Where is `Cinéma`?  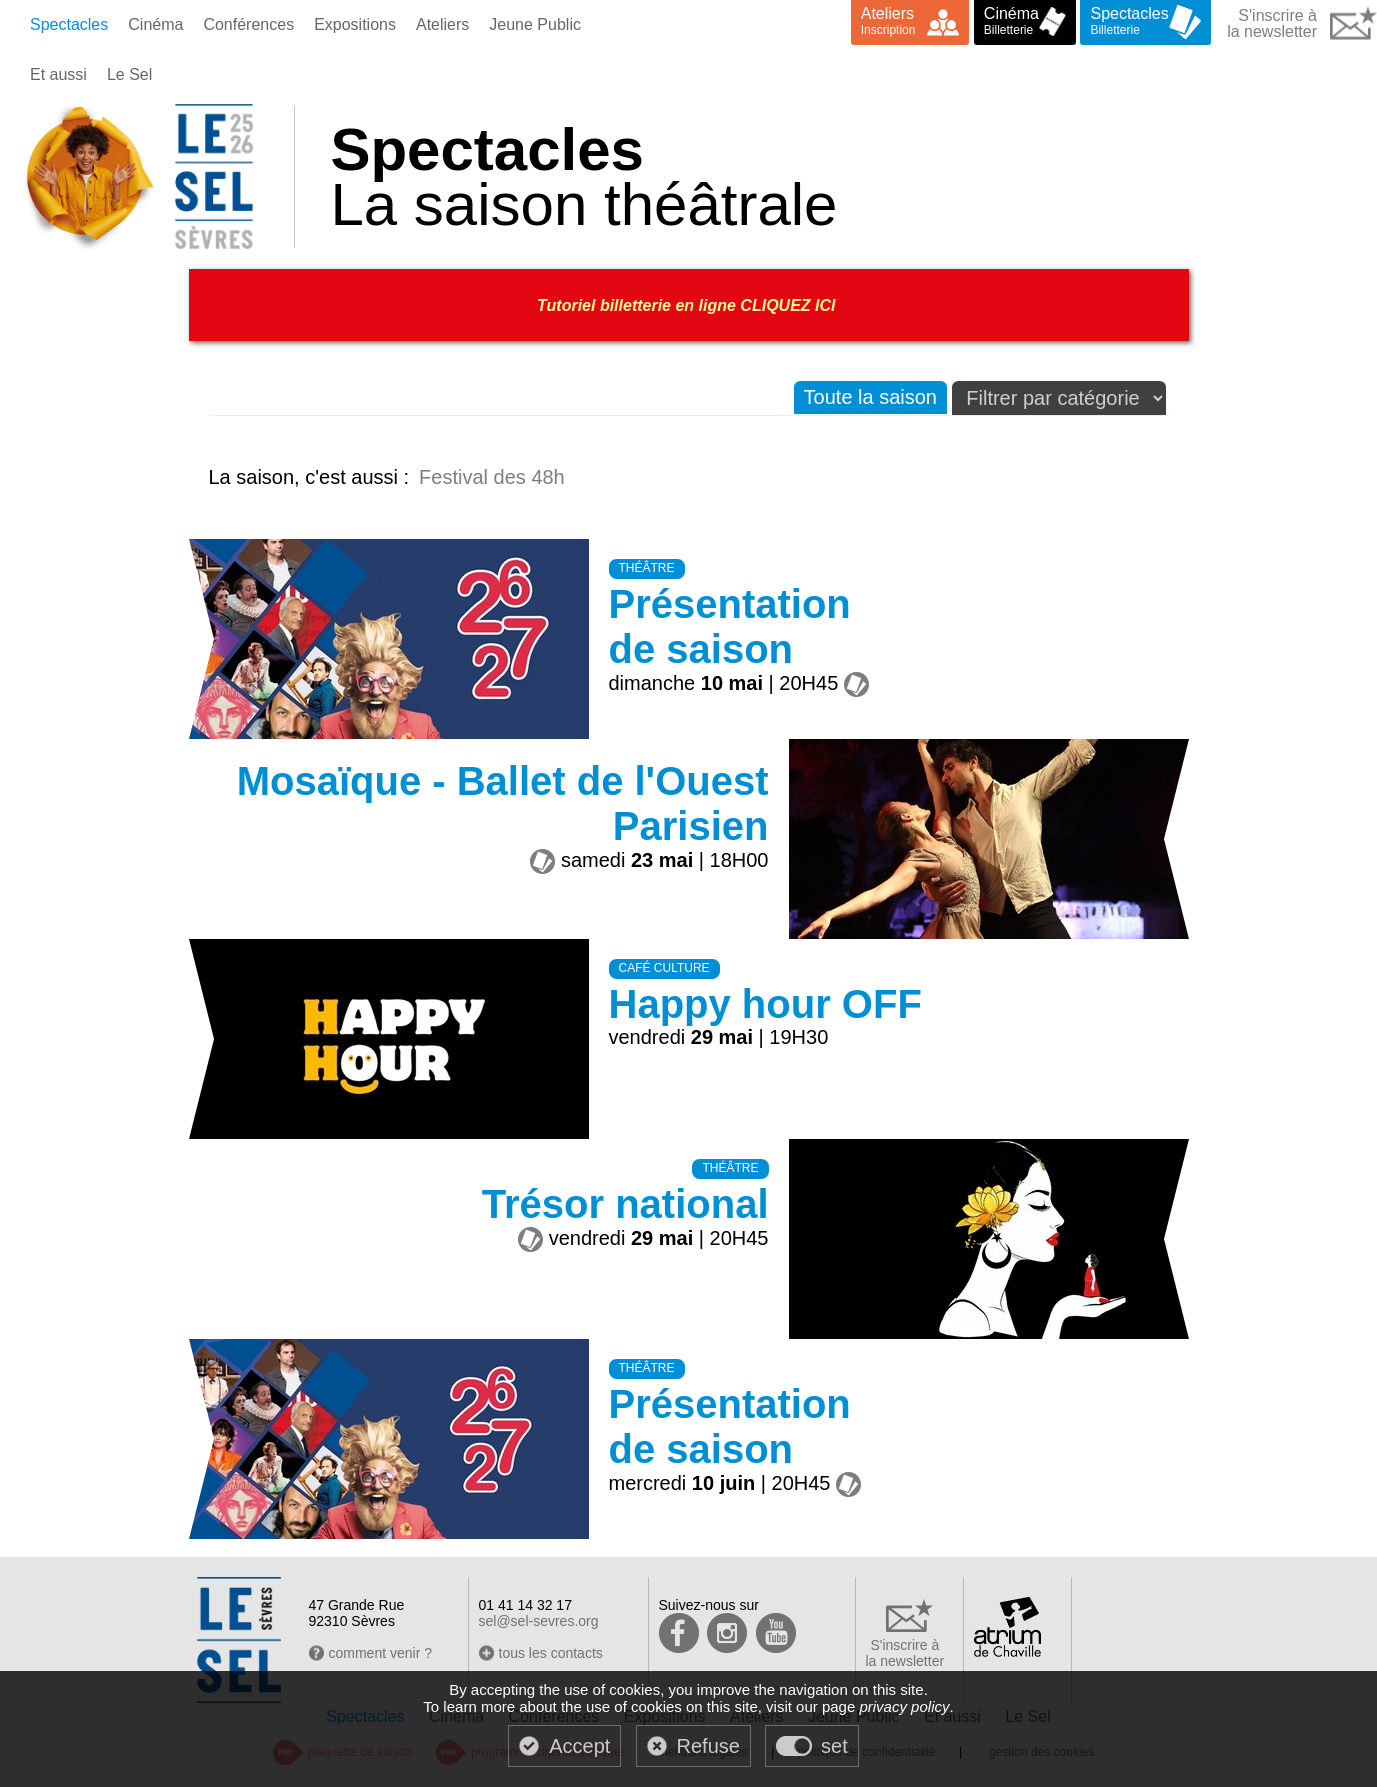 Cinéma is located at coordinates (155, 24).